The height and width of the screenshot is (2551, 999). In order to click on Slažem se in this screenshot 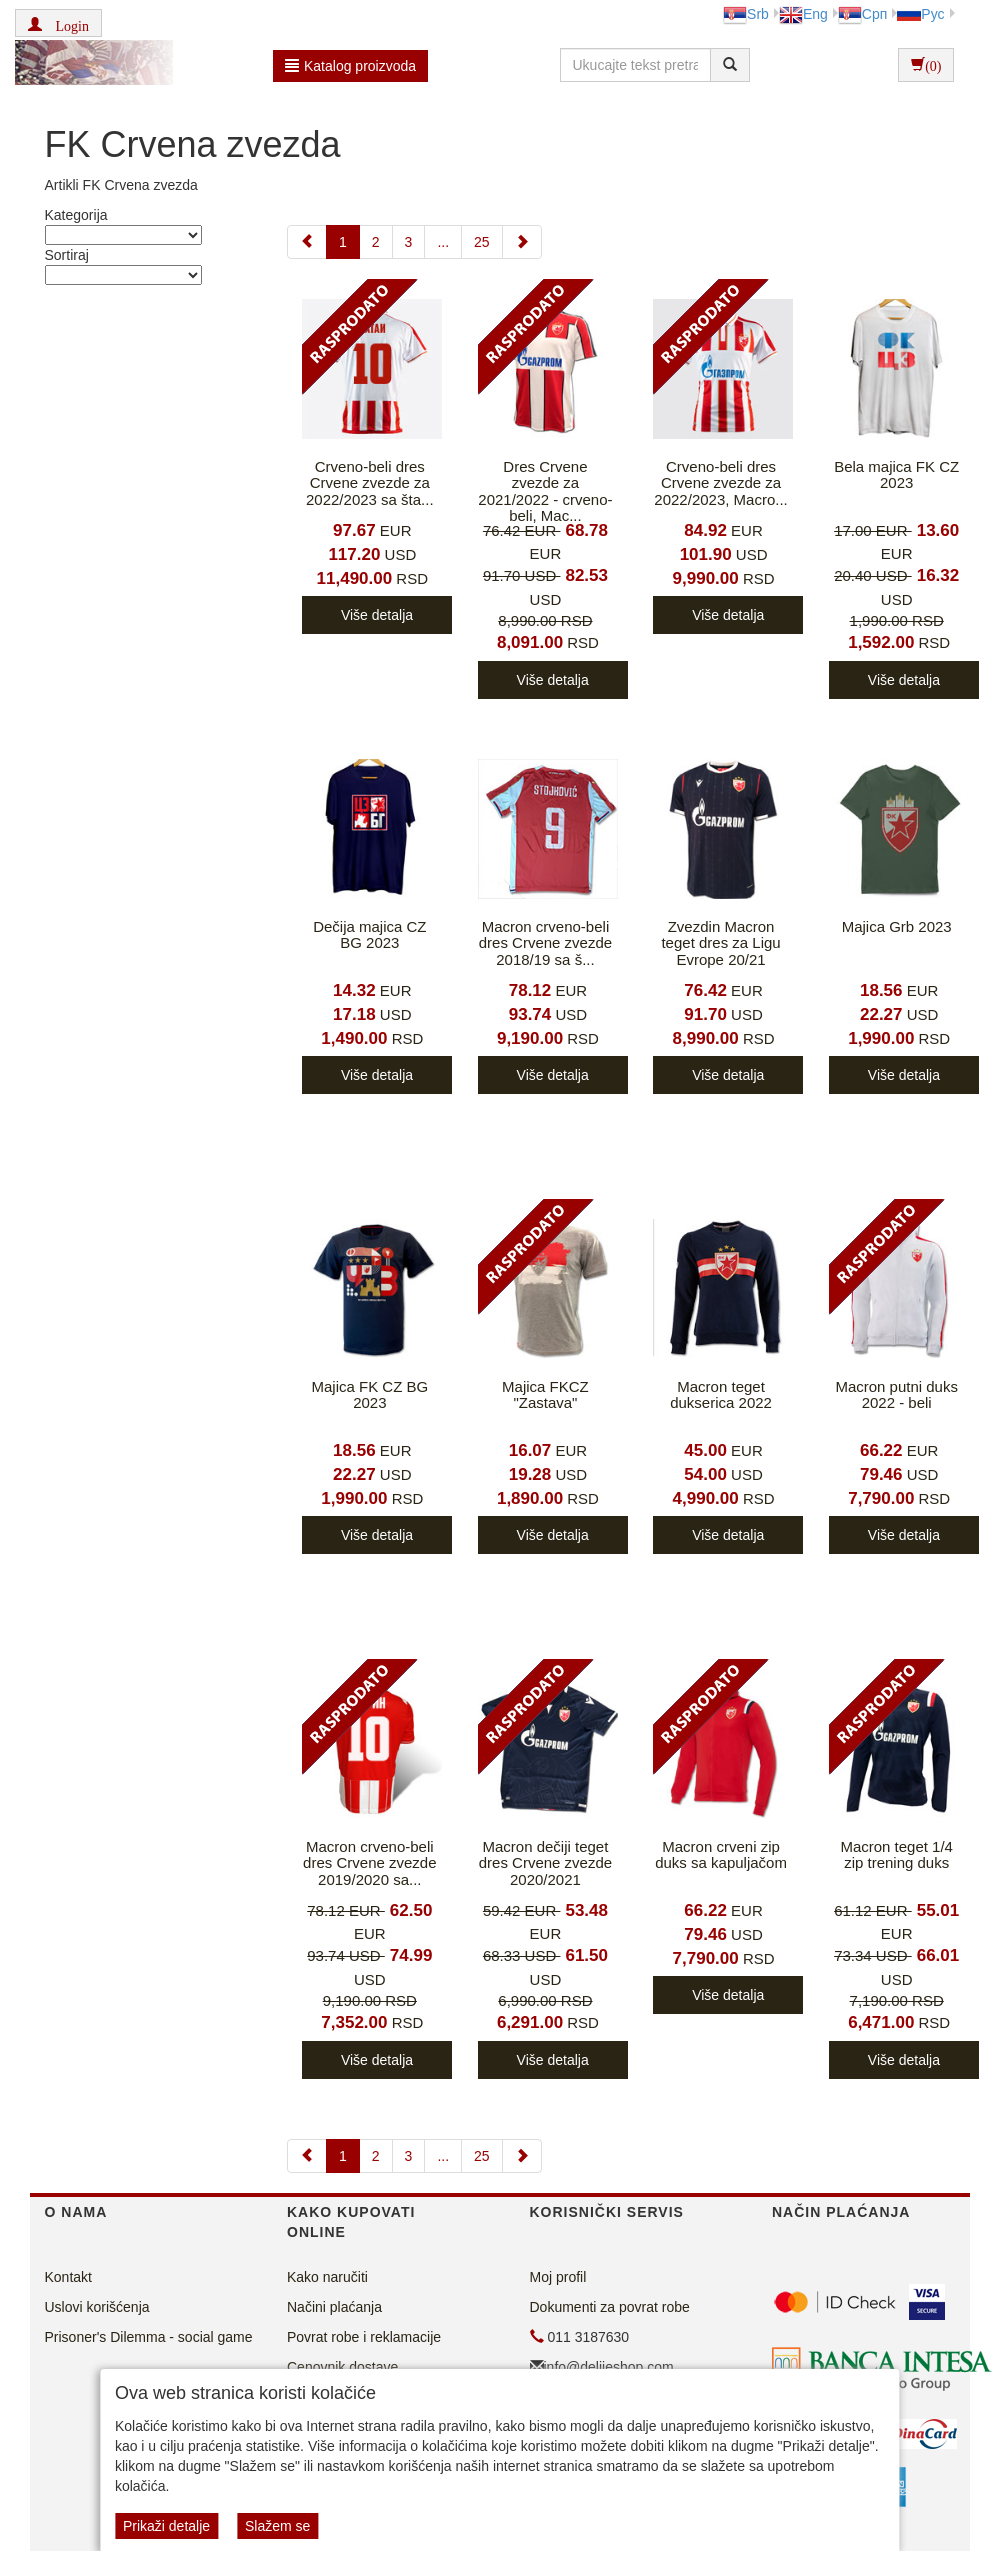, I will do `click(277, 2526)`.